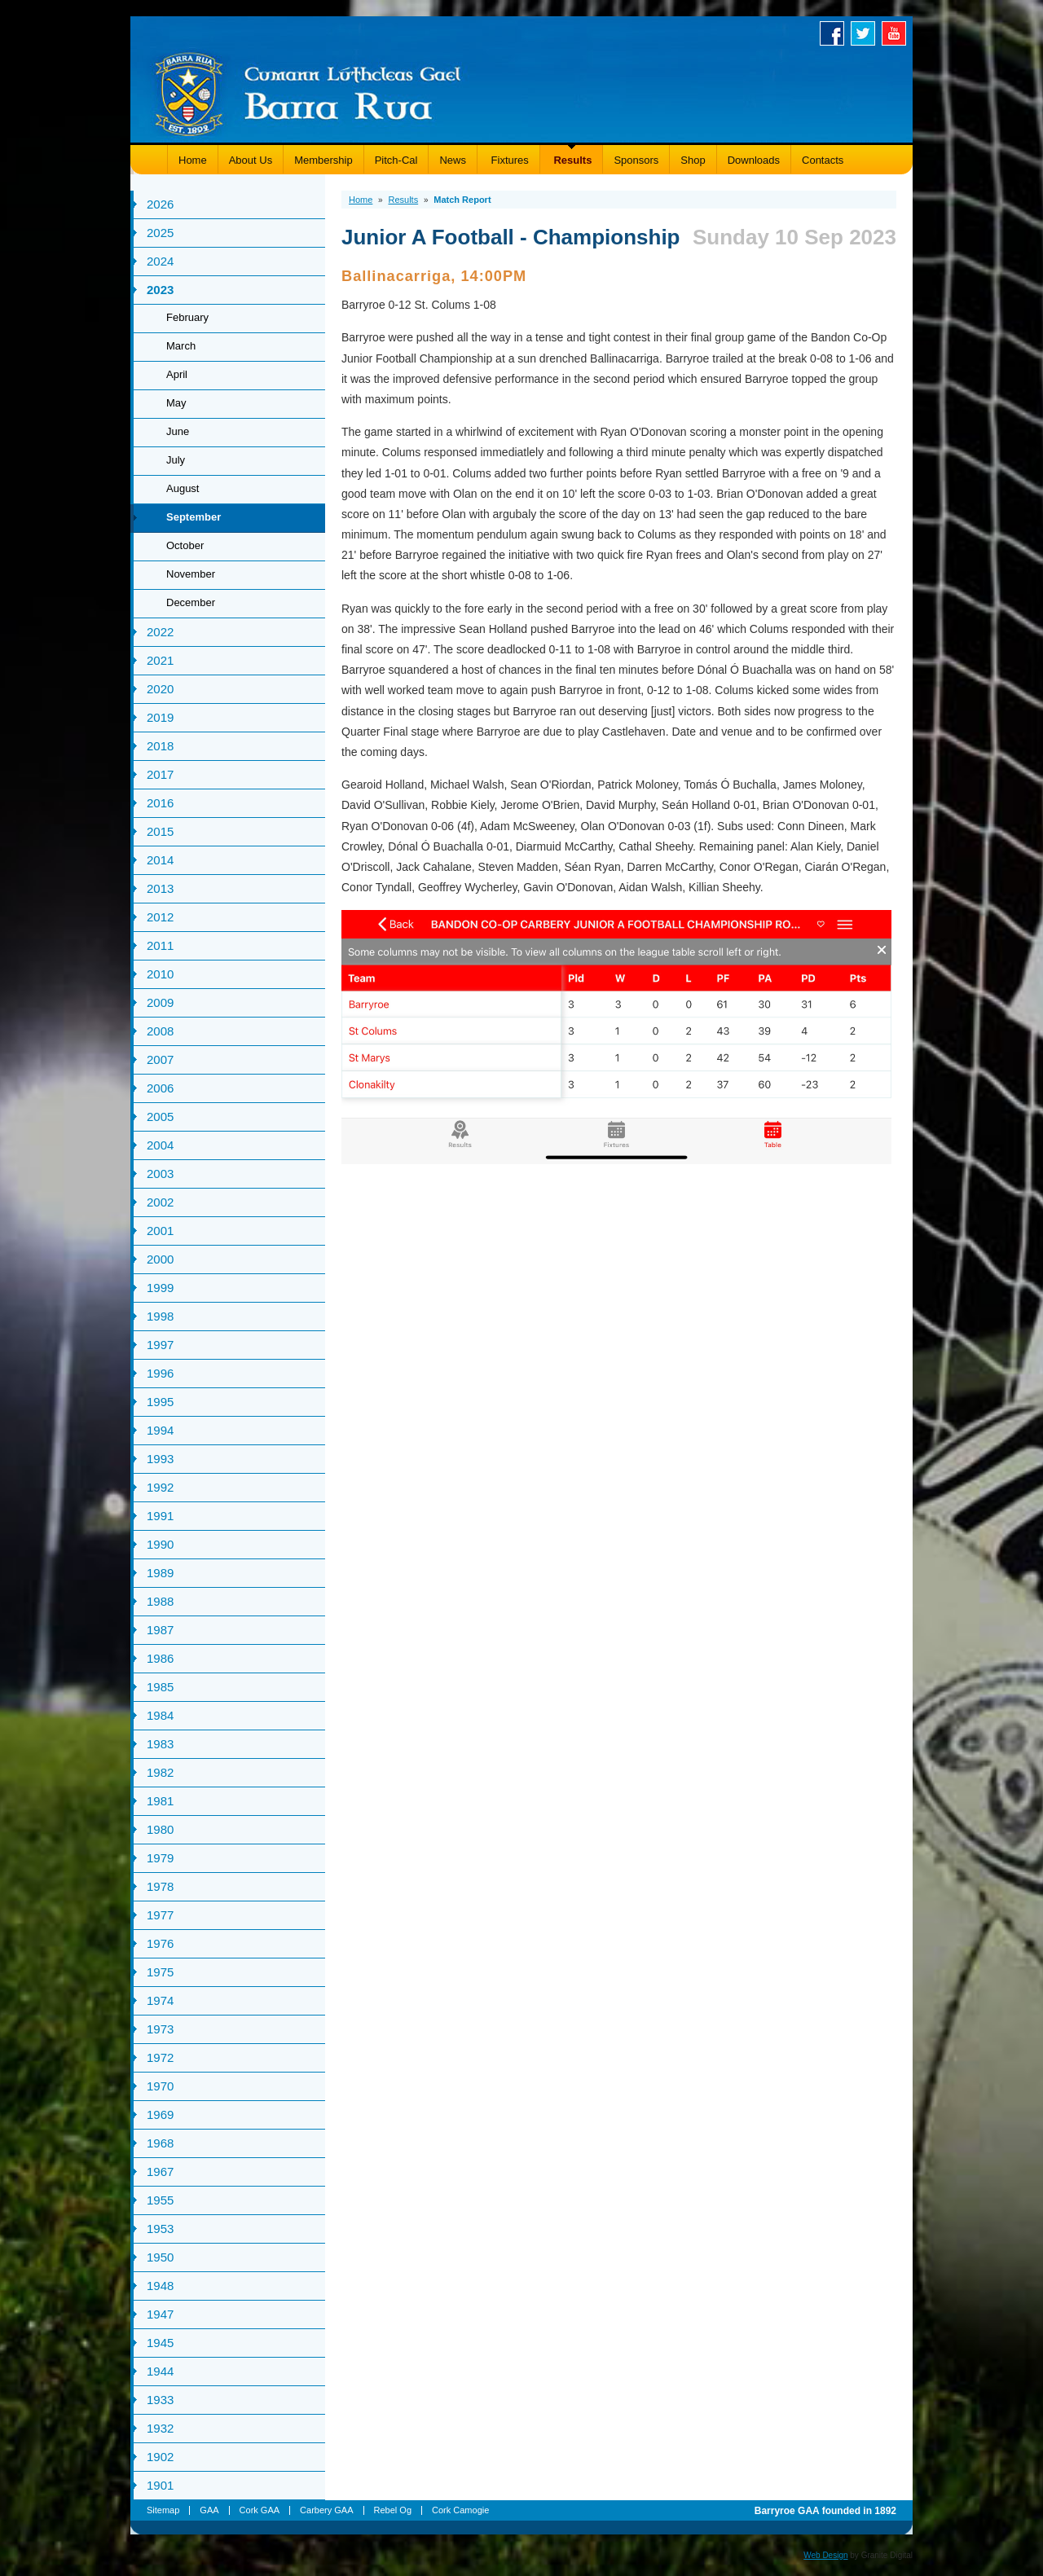 This screenshot has width=1043, height=2576. I want to click on 2006, so click(160, 1088).